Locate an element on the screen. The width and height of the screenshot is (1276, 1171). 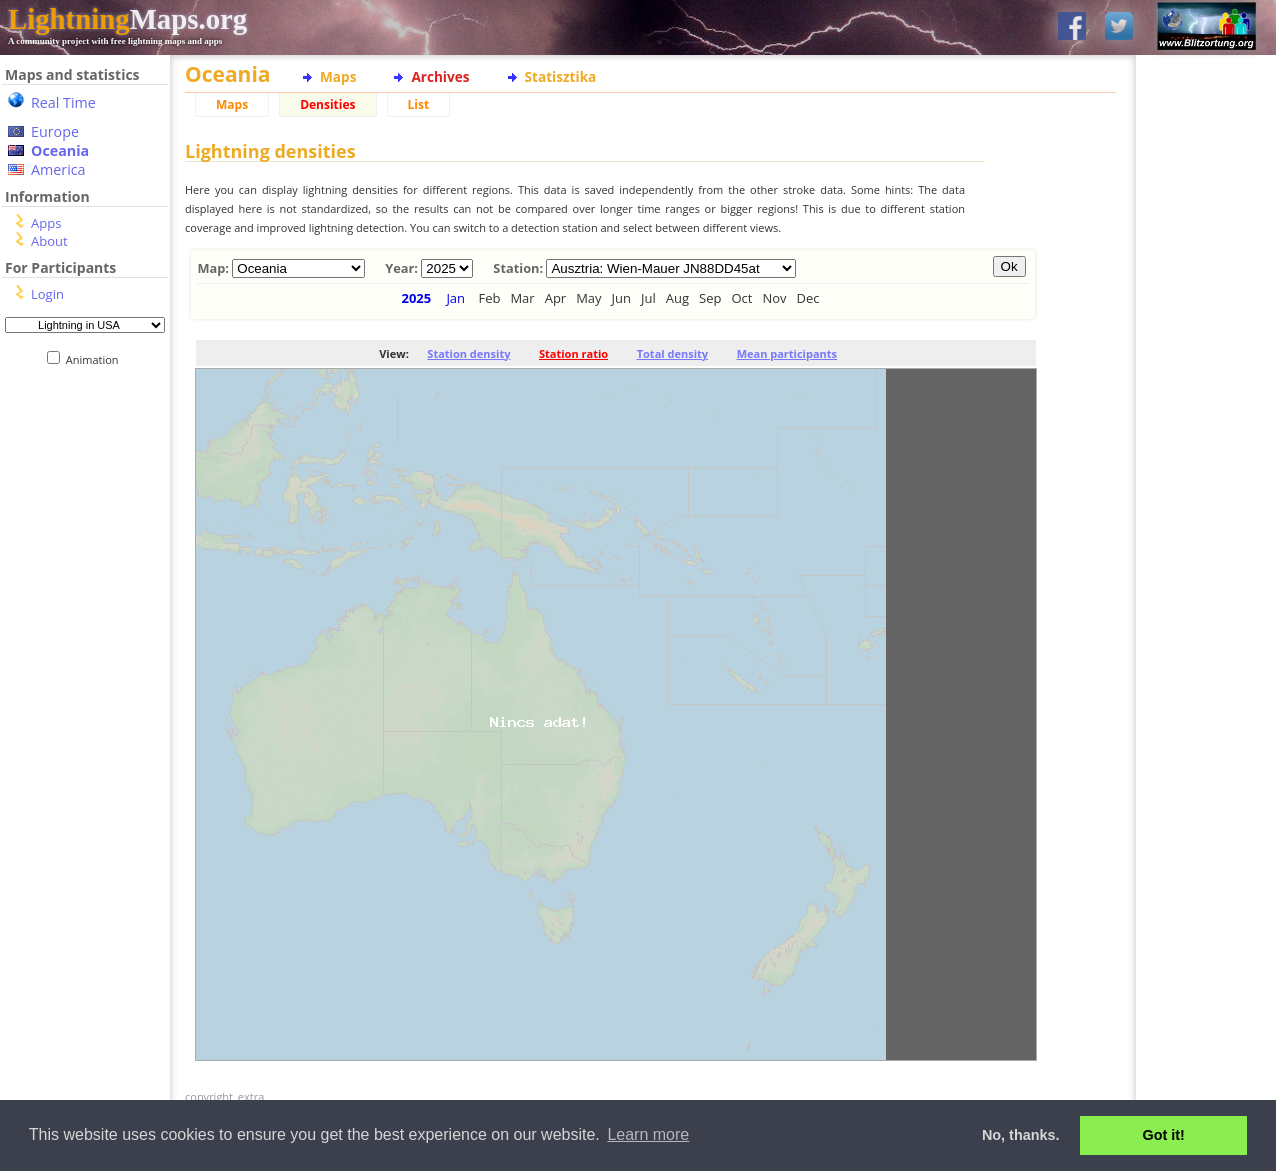
List is located at coordinates (419, 104).